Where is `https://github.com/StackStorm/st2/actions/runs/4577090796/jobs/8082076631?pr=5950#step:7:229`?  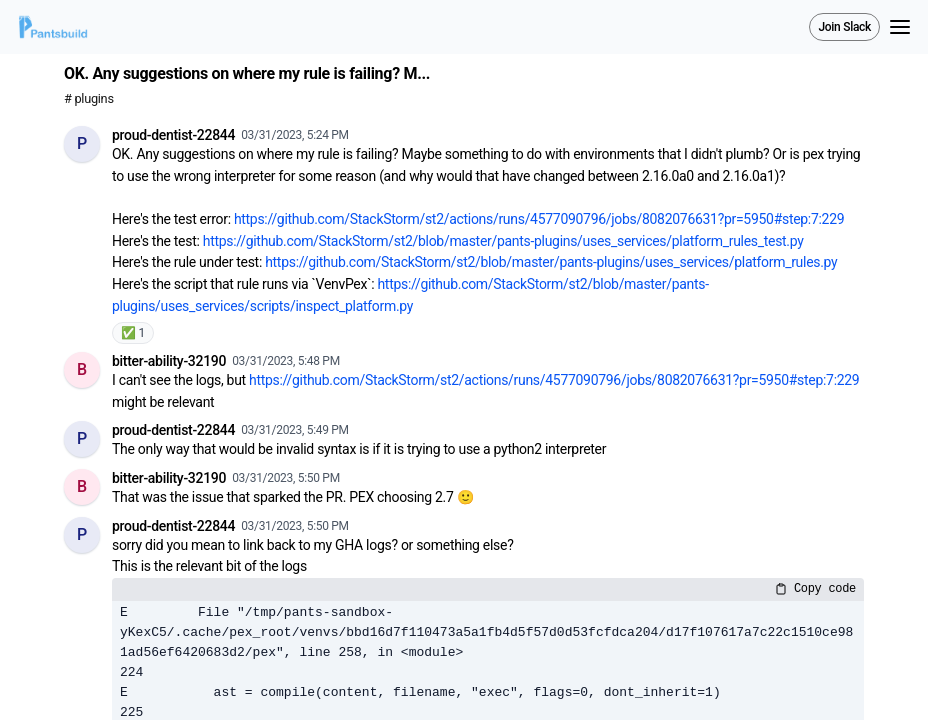
https://github.com/StackStorm/st2/actions/runs/4577090796/jobs/8082076631?pr=5950#step:7:229 is located at coordinates (539, 219).